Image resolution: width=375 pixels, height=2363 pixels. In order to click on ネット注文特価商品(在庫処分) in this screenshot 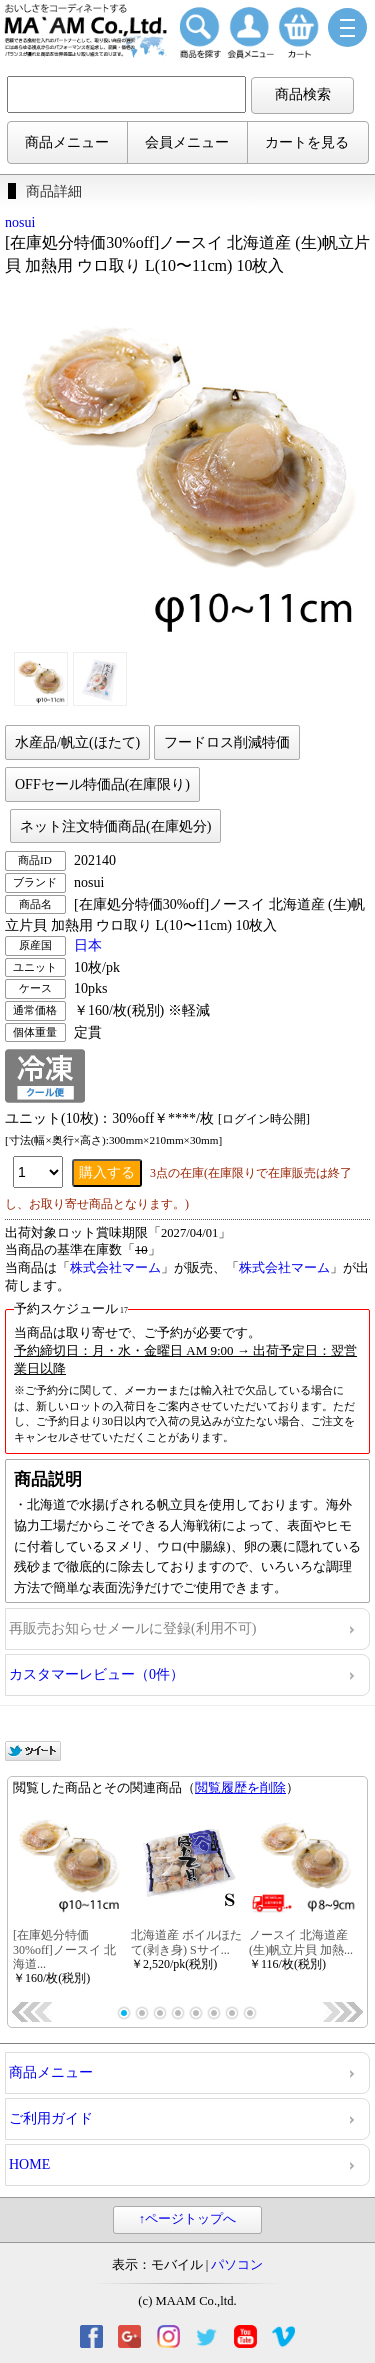, I will do `click(115, 826)`.